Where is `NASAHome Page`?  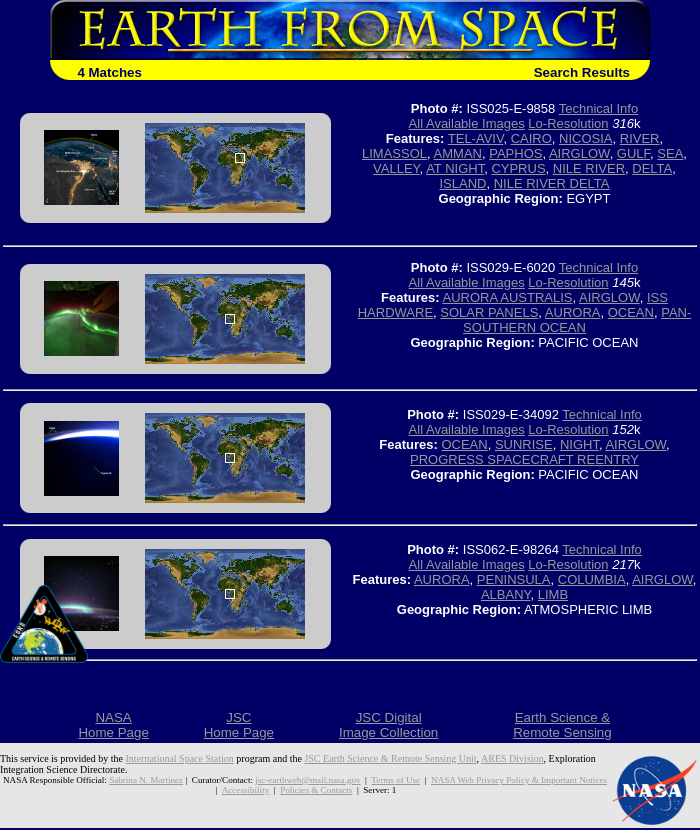
NASAHome Page is located at coordinates (113, 725).